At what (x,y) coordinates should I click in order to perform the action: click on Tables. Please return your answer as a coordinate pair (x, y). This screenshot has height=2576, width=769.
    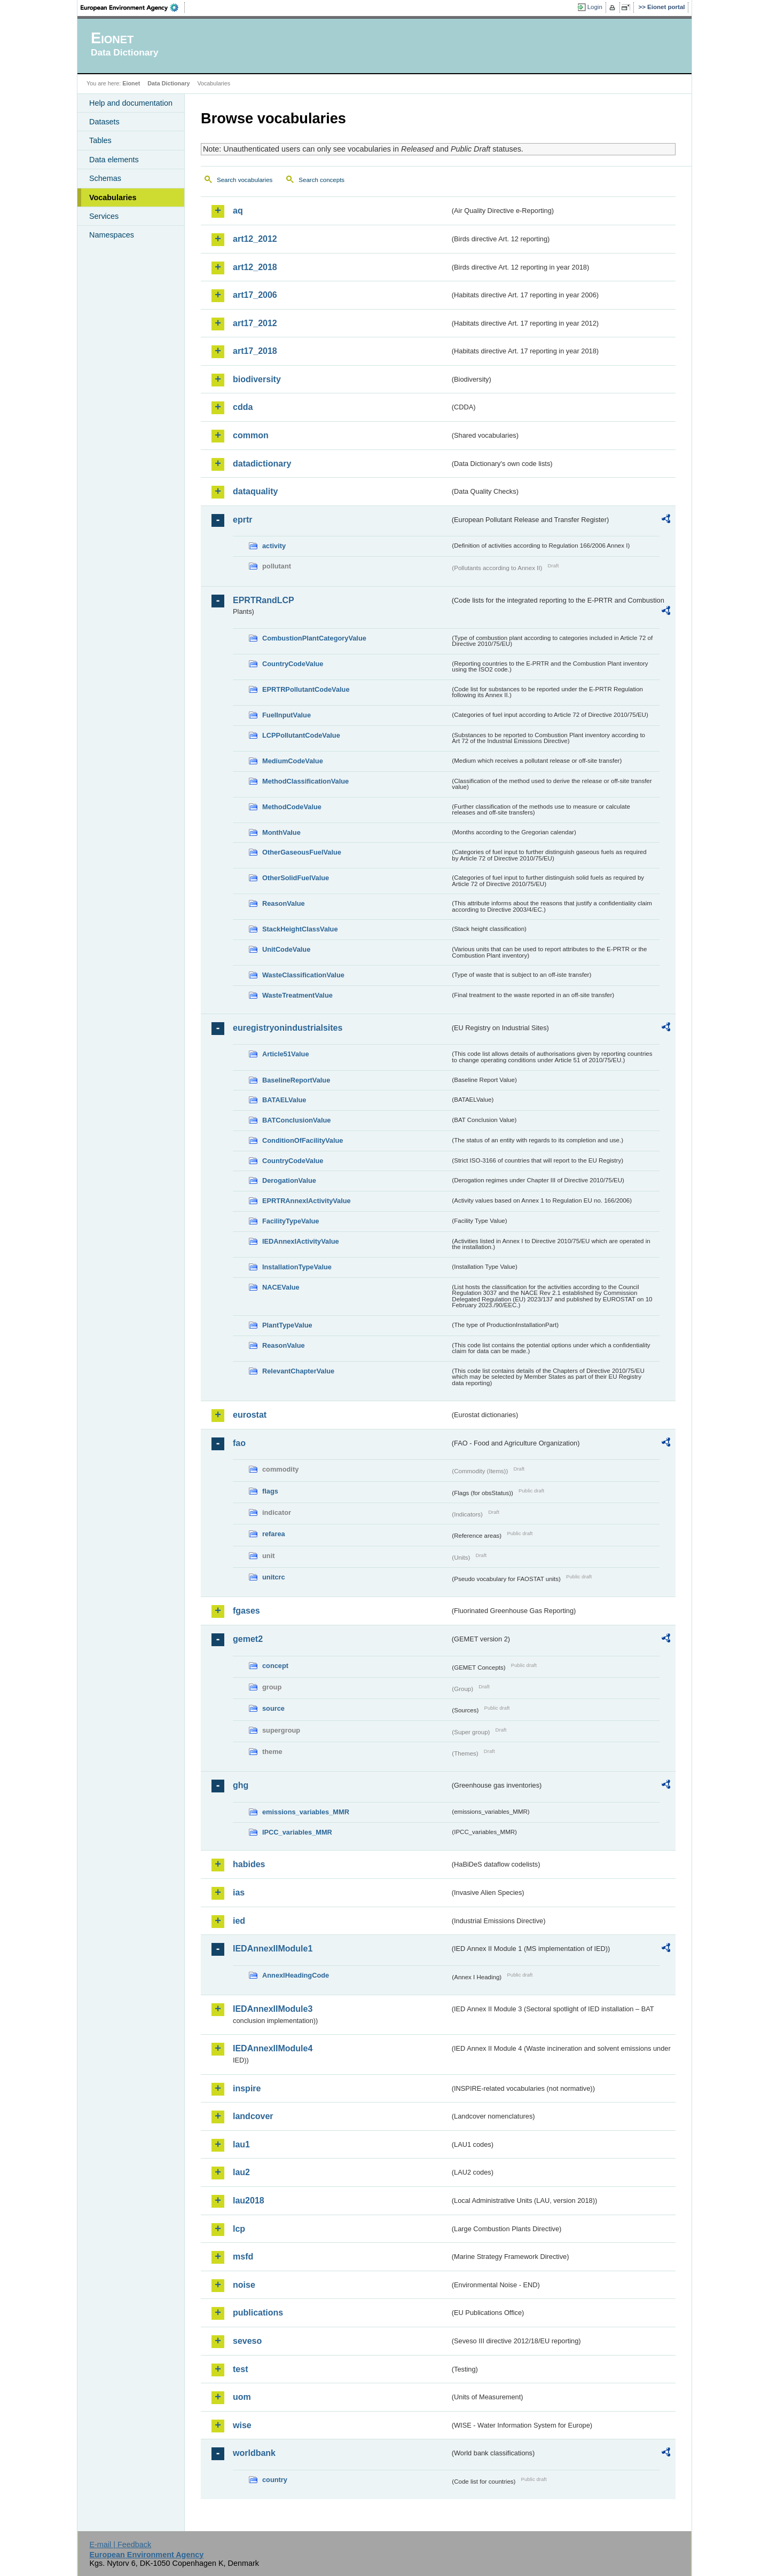
    Looking at the image, I should click on (100, 140).